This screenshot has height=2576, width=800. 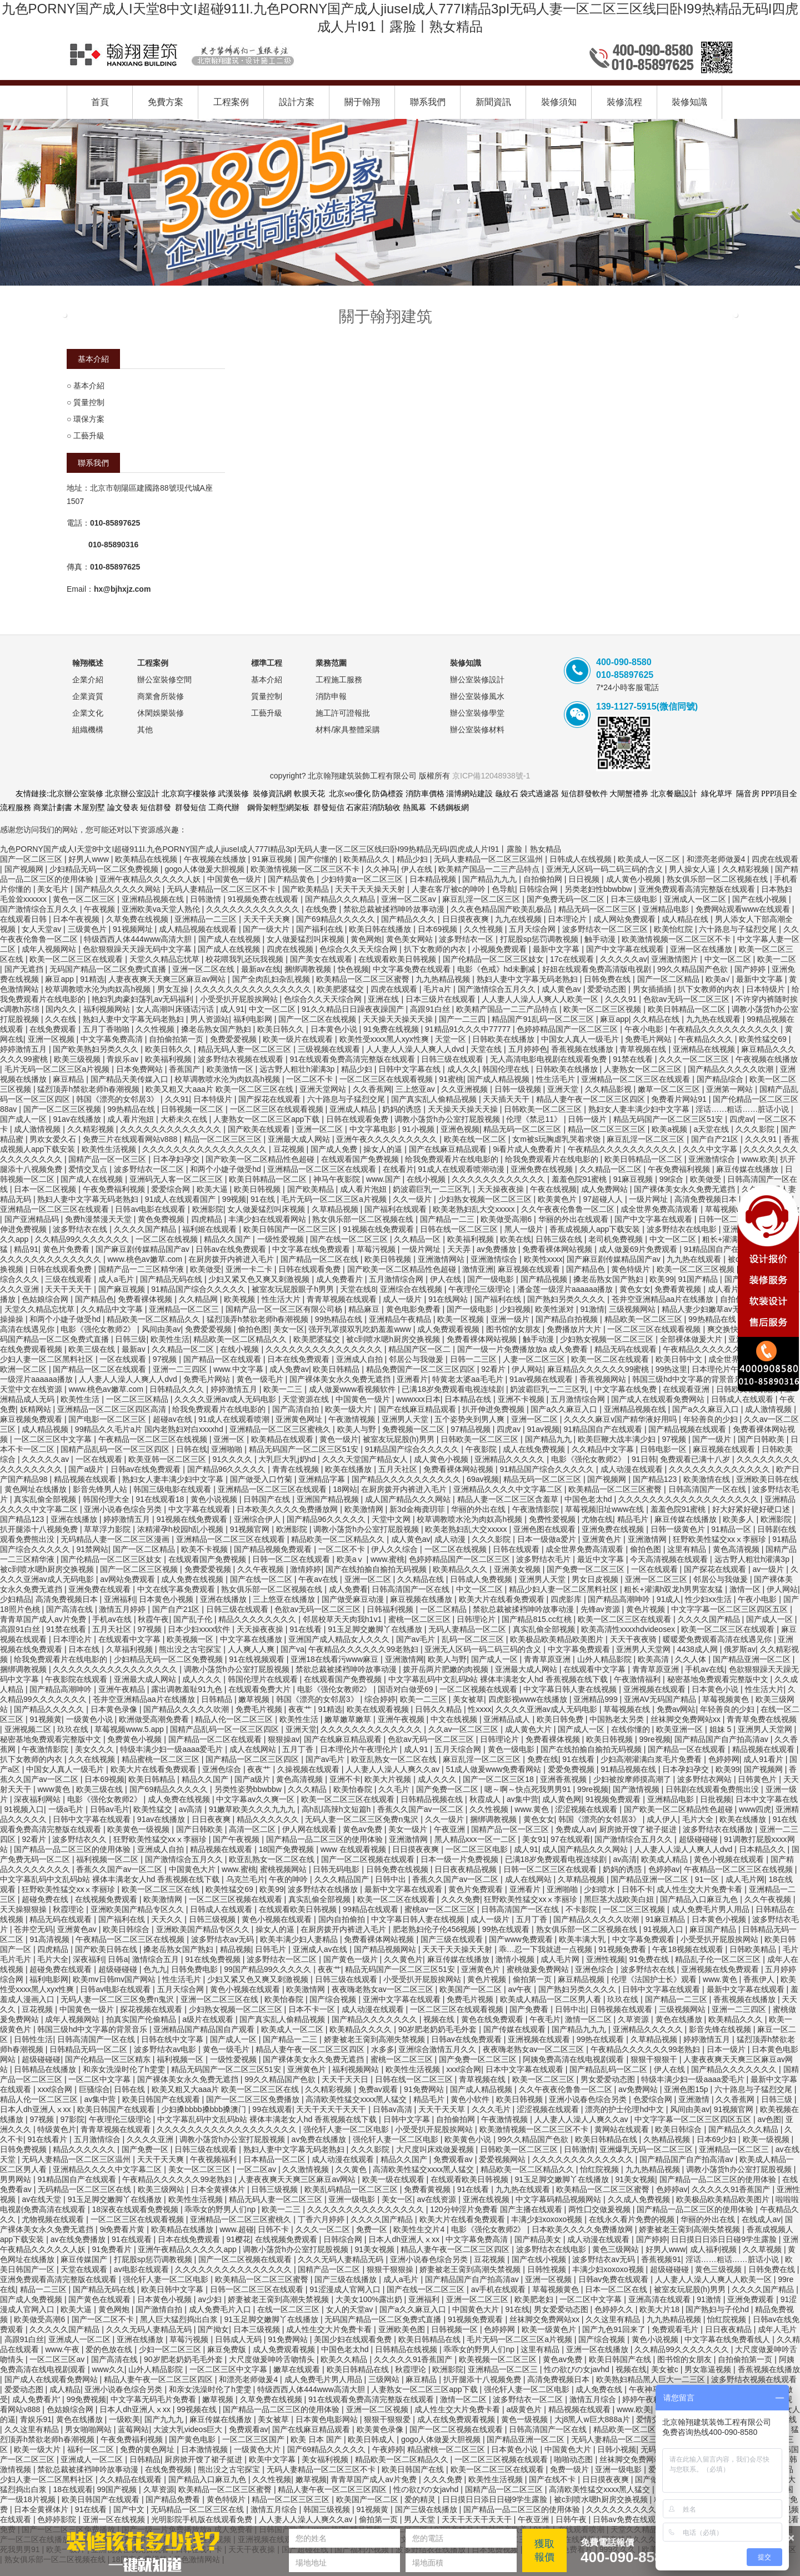 I want to click on 男女啪啪网站, so click(x=89, y=2429).